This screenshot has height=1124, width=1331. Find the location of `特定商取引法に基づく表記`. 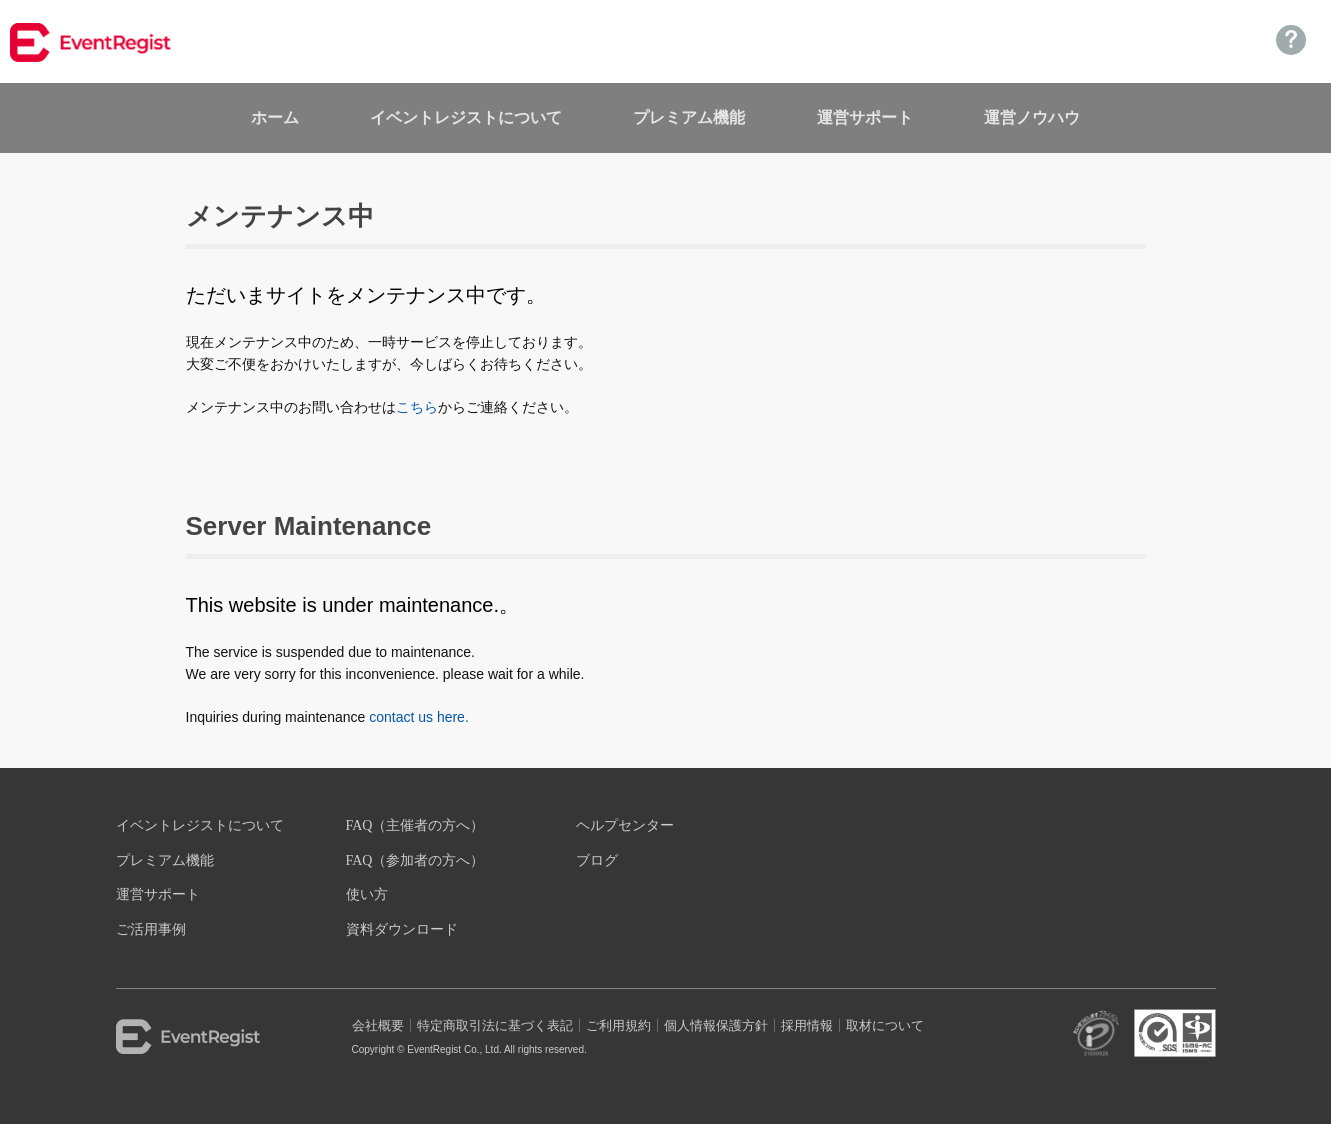

特定商取引法に基づく表記 is located at coordinates (495, 1025).